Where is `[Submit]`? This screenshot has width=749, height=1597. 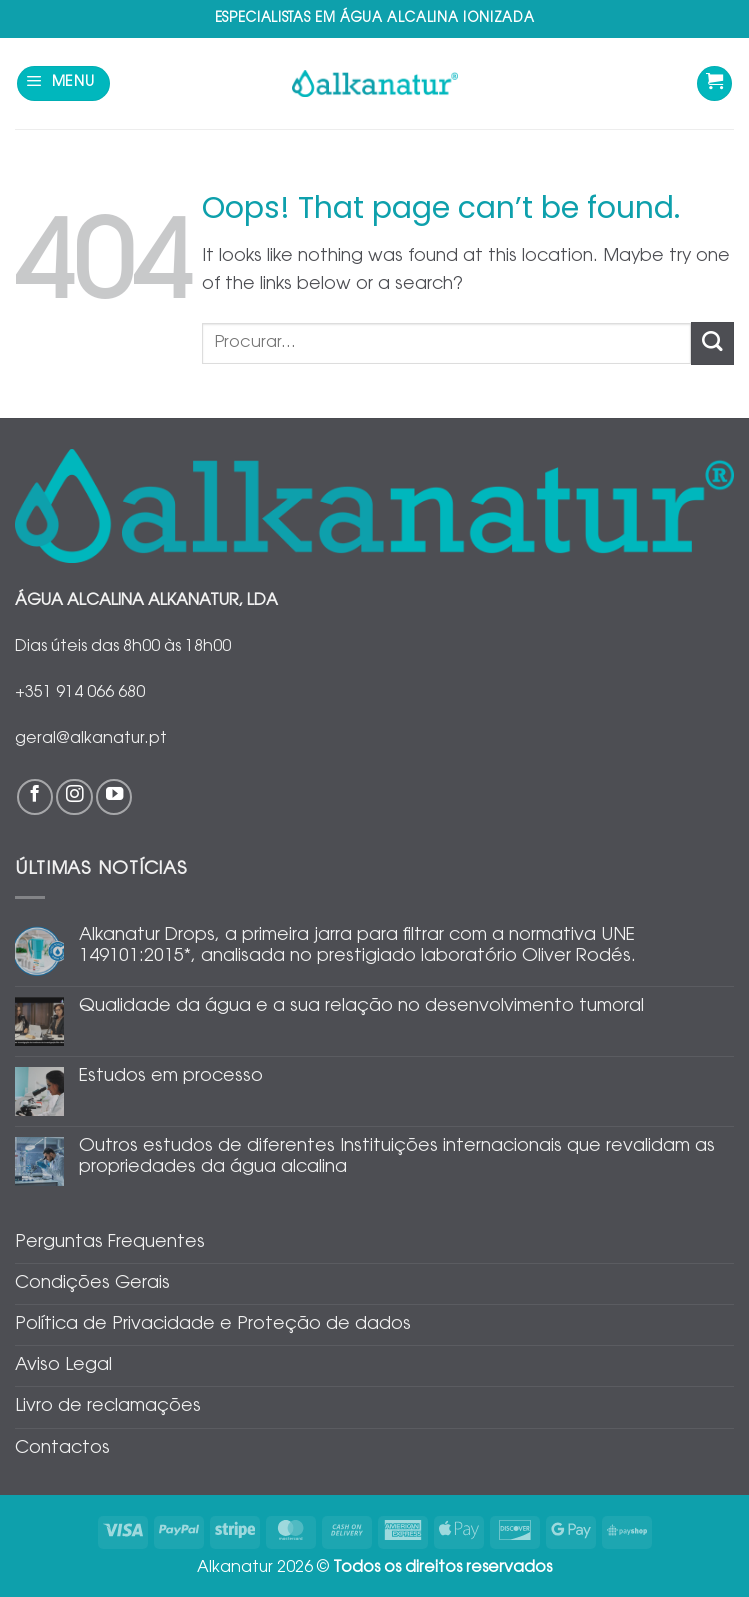
[Submit] is located at coordinates (712, 343).